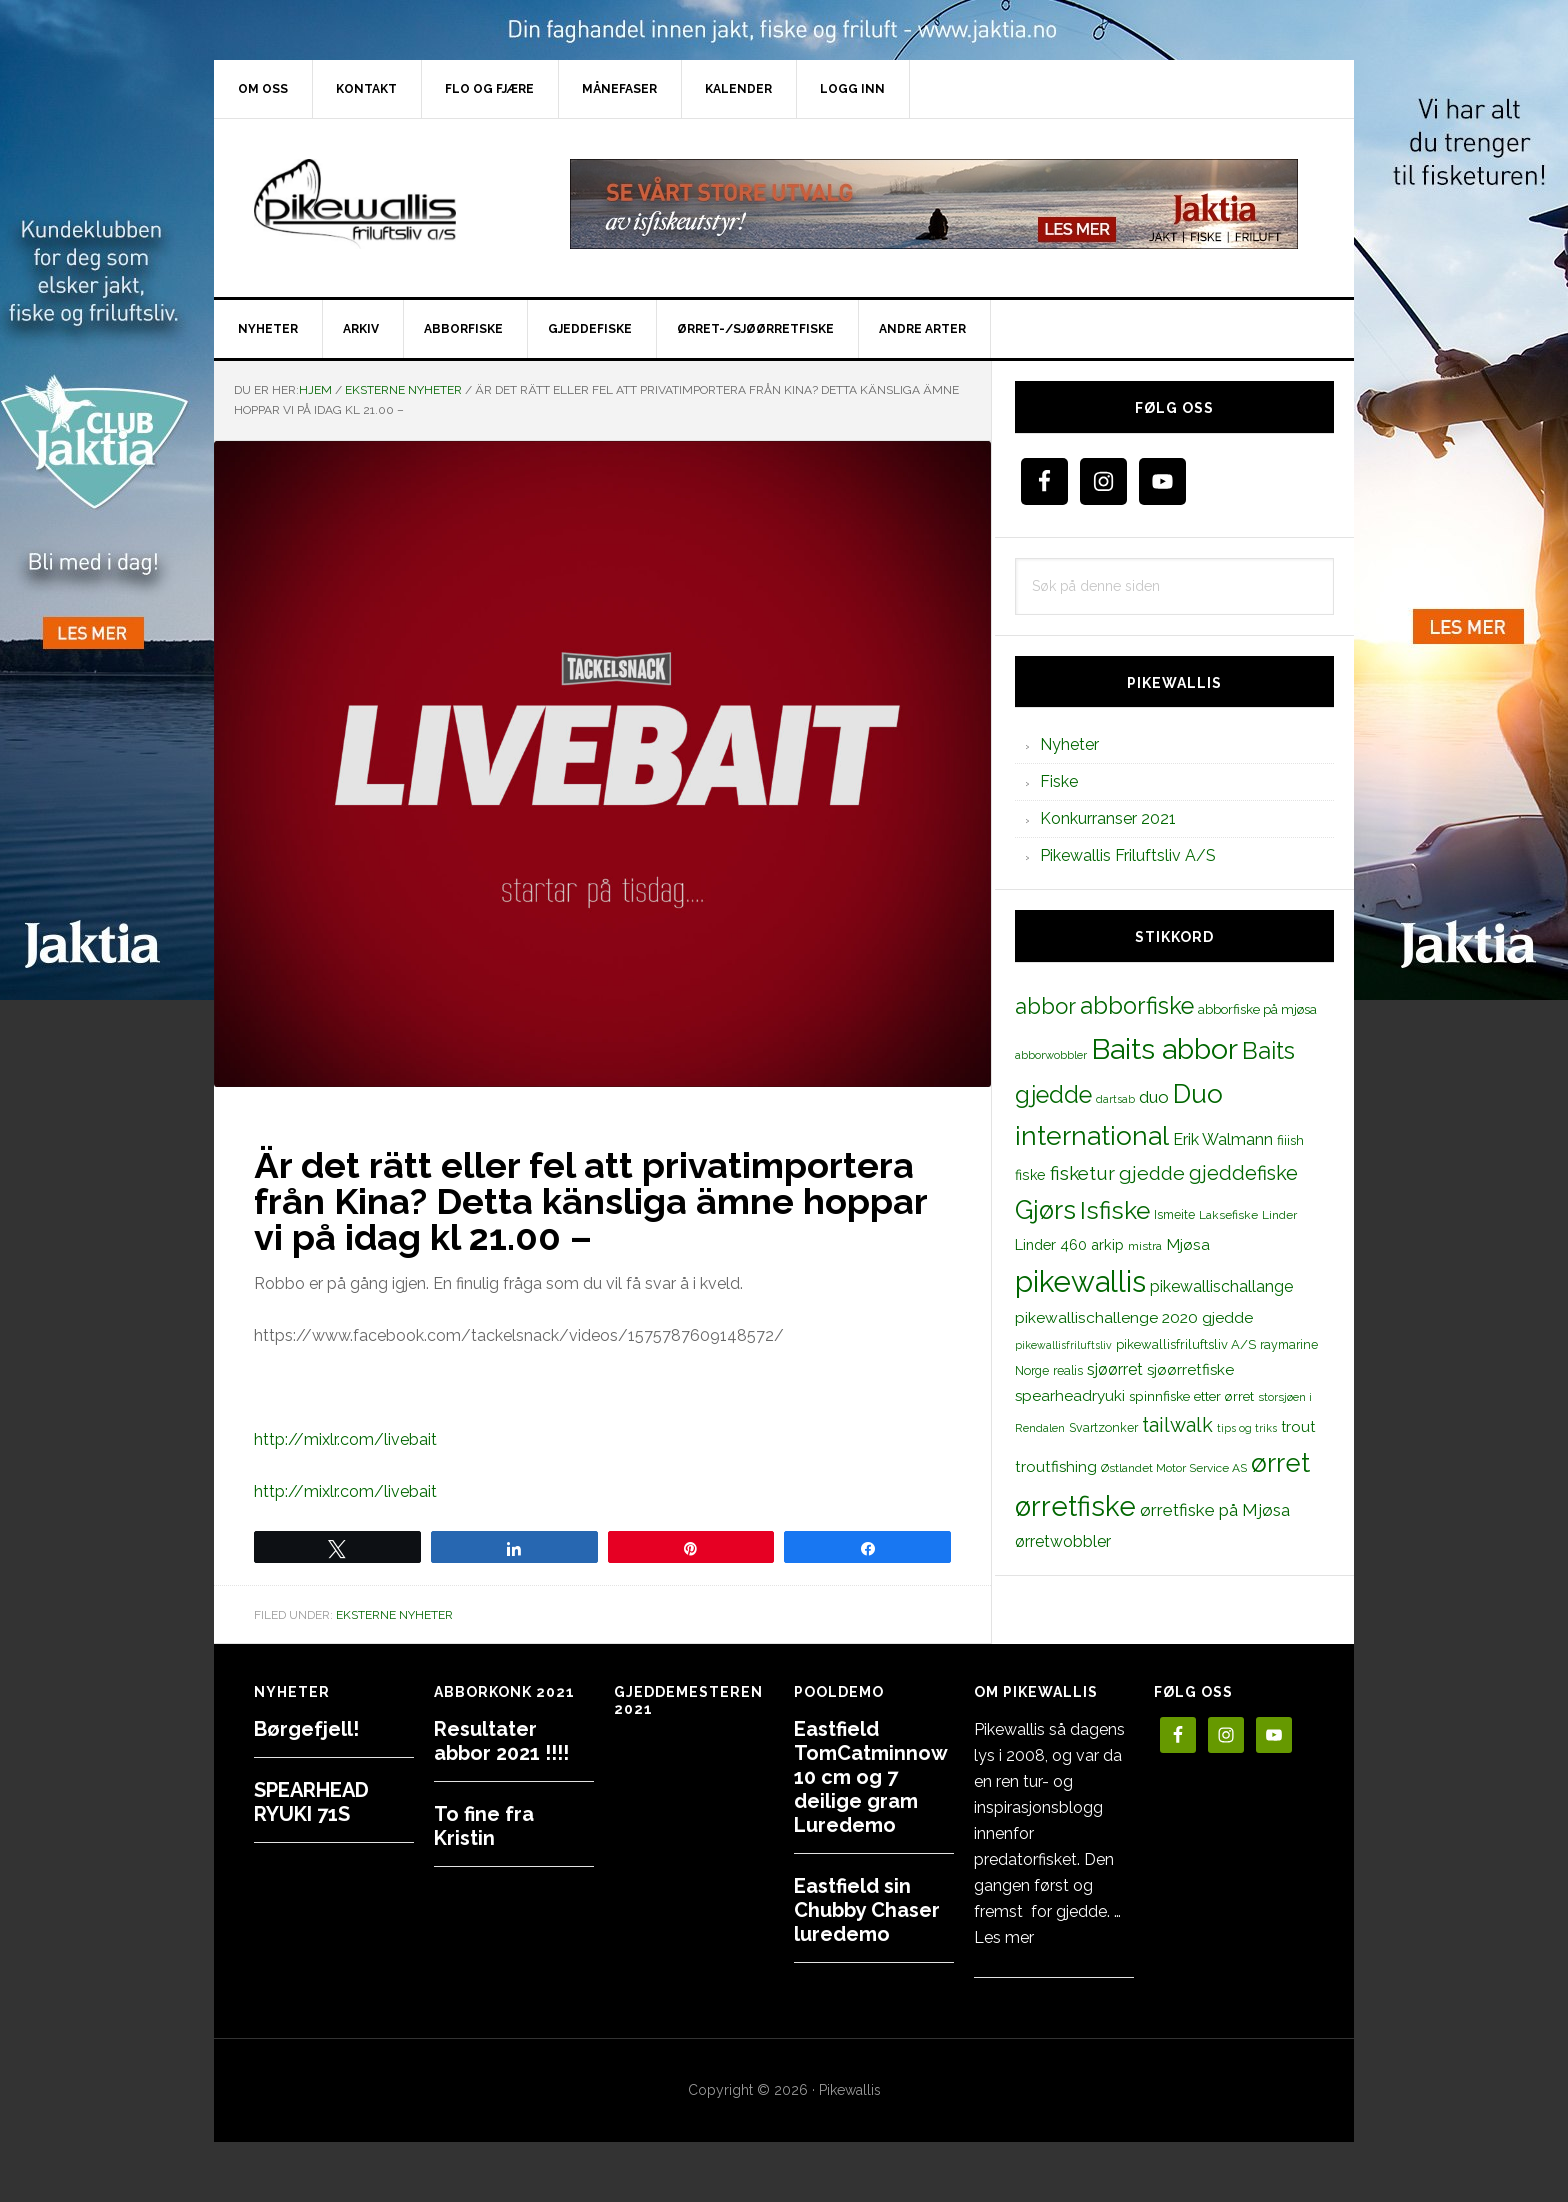 The height and width of the screenshot is (2202, 1568). What do you see at coordinates (1115, 1210) in the screenshot?
I see `Isfiske [Isfiske (79 elementer)]` at bounding box center [1115, 1210].